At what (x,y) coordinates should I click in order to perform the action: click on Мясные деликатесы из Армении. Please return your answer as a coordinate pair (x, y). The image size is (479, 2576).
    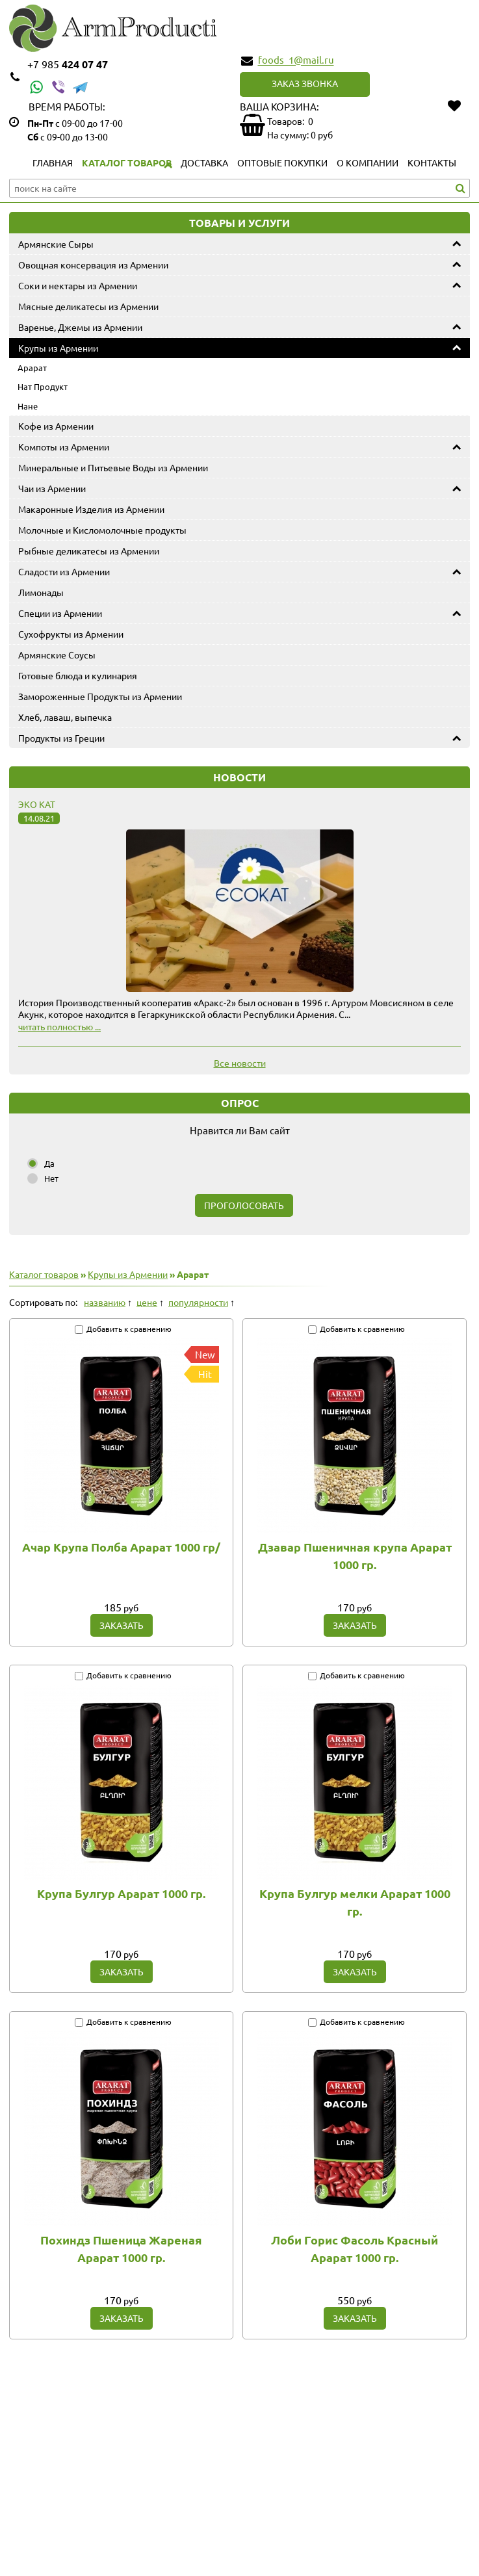
    Looking at the image, I should click on (88, 306).